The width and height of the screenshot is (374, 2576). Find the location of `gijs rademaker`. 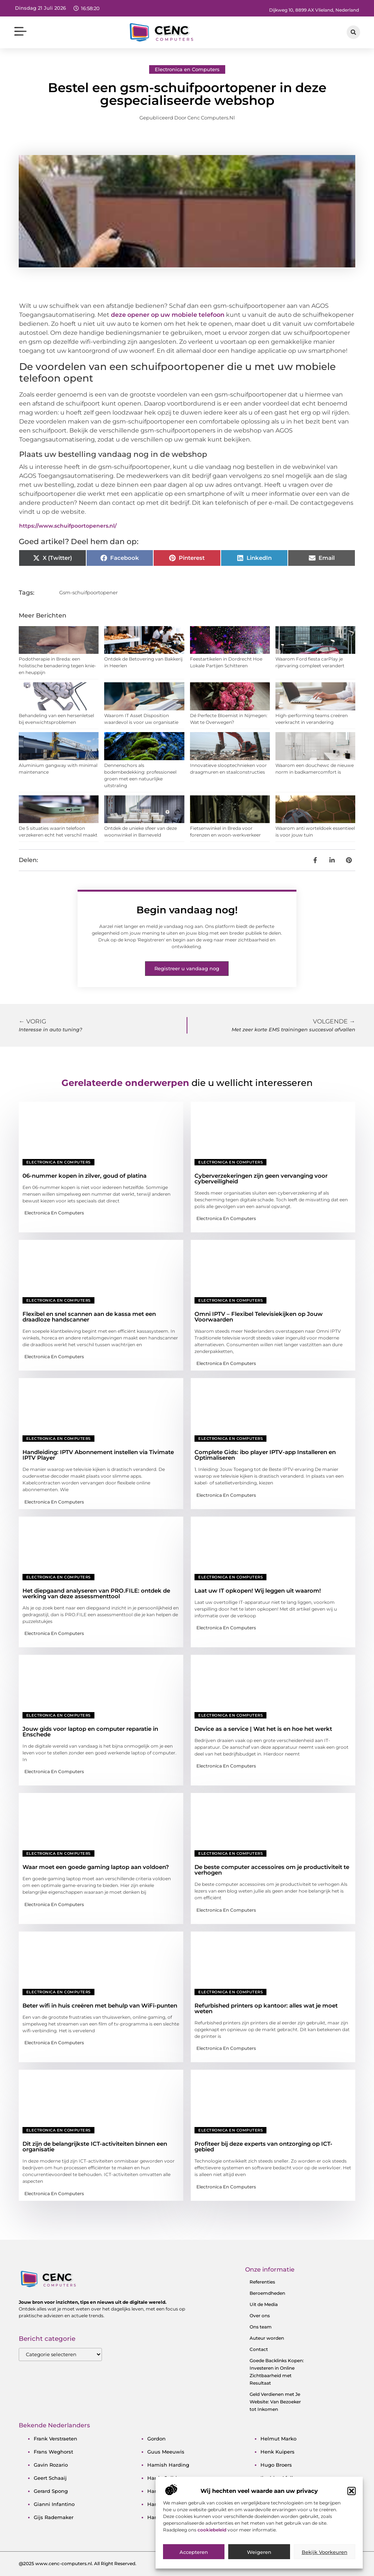

gijs rademaker is located at coordinates (53, 2517).